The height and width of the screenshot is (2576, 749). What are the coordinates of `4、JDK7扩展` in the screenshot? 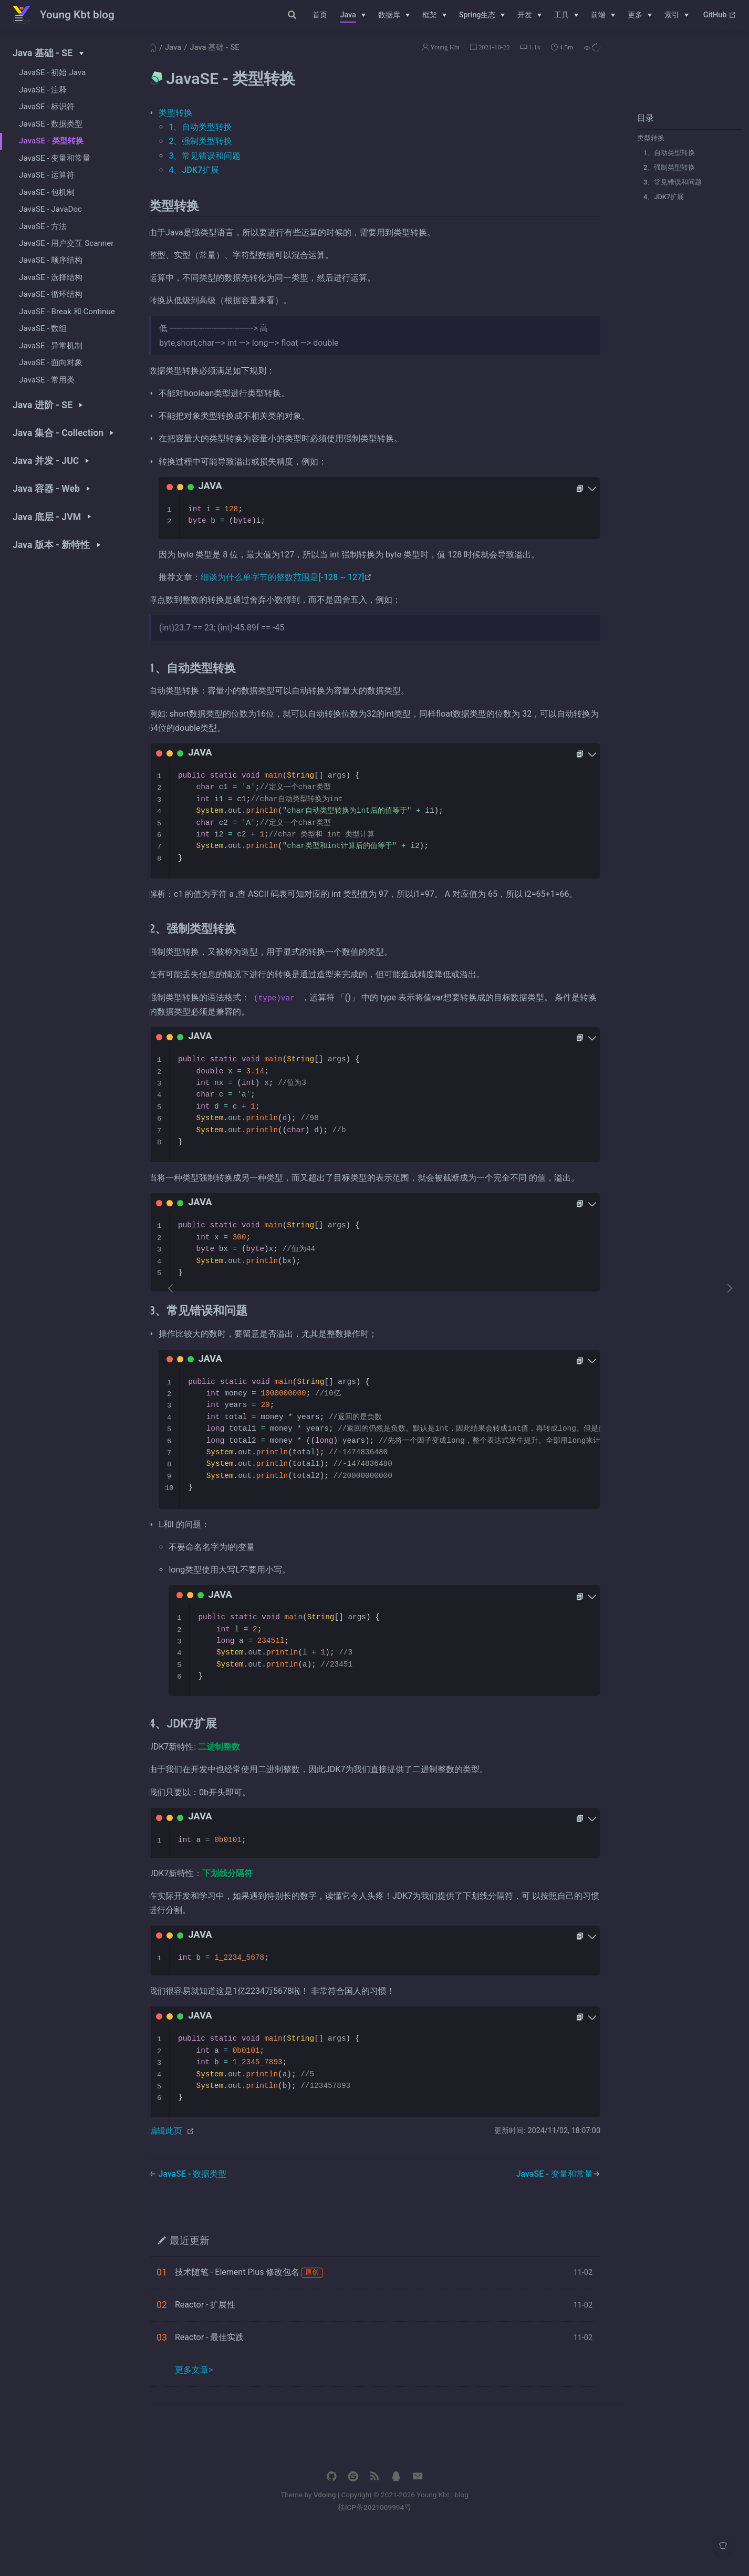 It's located at (660, 209).